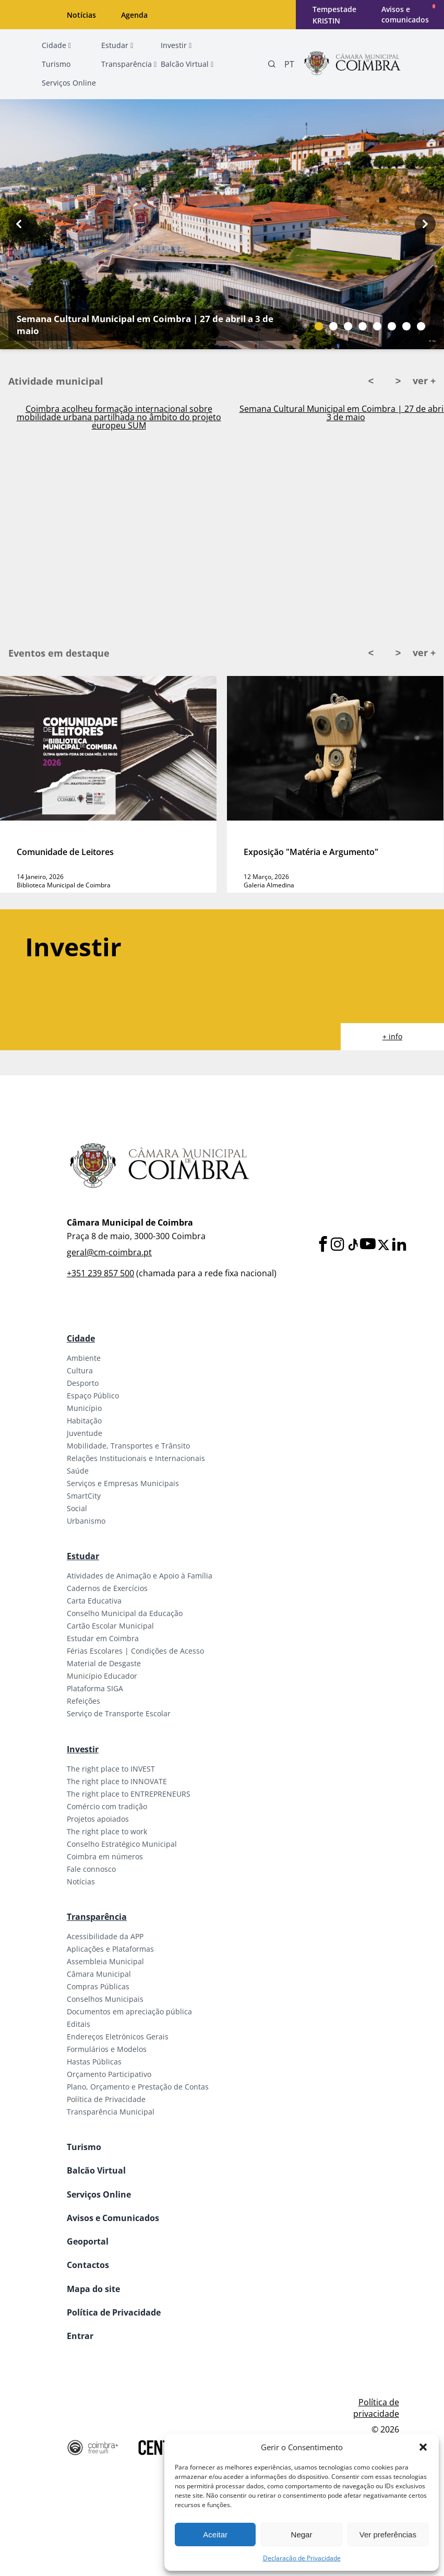 This screenshot has width=444, height=2576. What do you see at coordinates (88, 2265) in the screenshot?
I see `Contactos` at bounding box center [88, 2265].